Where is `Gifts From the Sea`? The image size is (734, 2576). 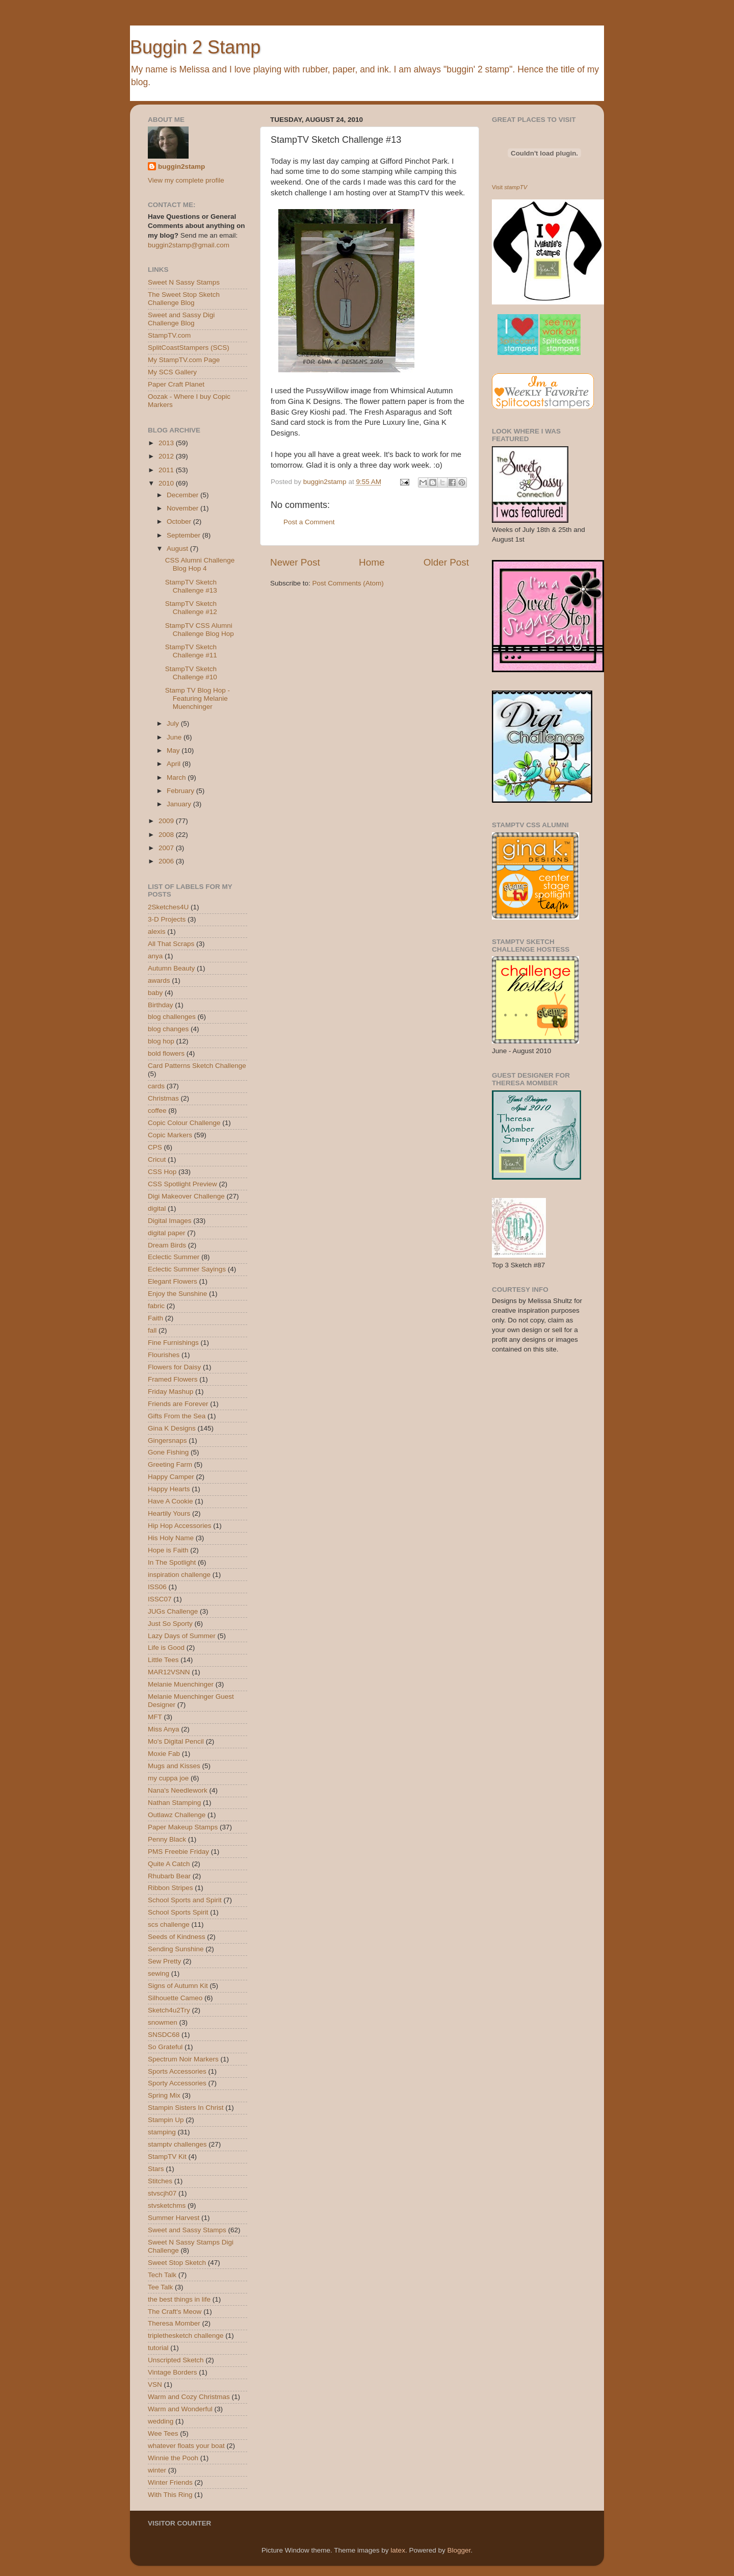
Gifts From the Sea is located at coordinates (176, 1416).